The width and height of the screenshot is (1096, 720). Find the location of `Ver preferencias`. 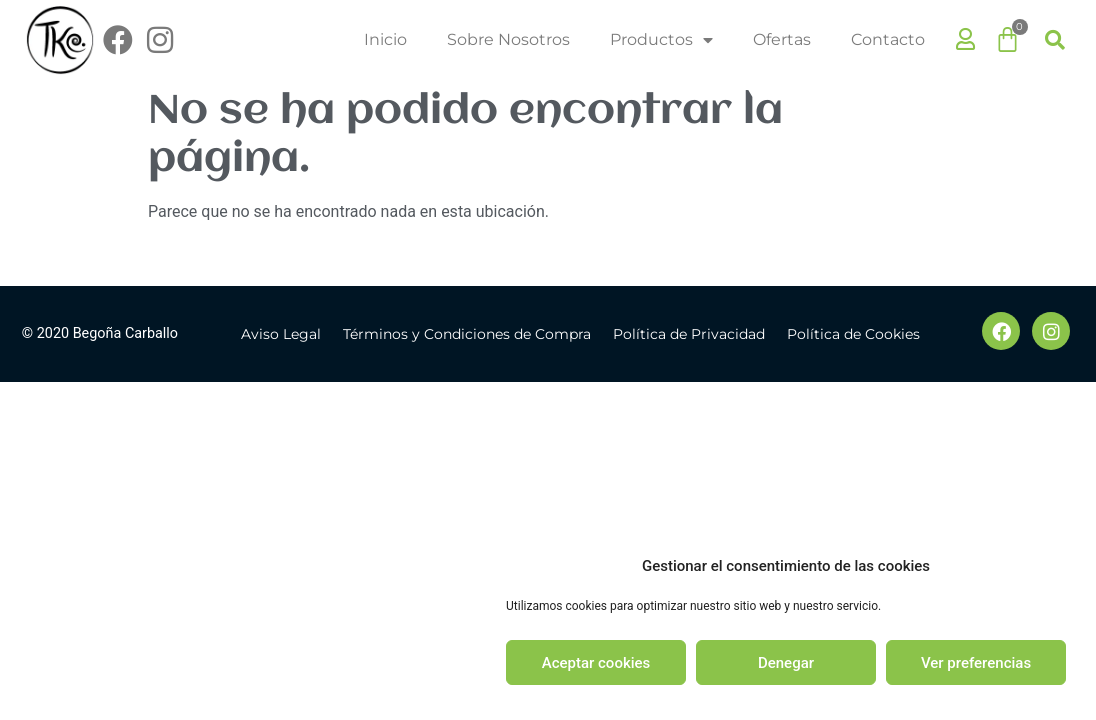

Ver preferencias is located at coordinates (976, 663).